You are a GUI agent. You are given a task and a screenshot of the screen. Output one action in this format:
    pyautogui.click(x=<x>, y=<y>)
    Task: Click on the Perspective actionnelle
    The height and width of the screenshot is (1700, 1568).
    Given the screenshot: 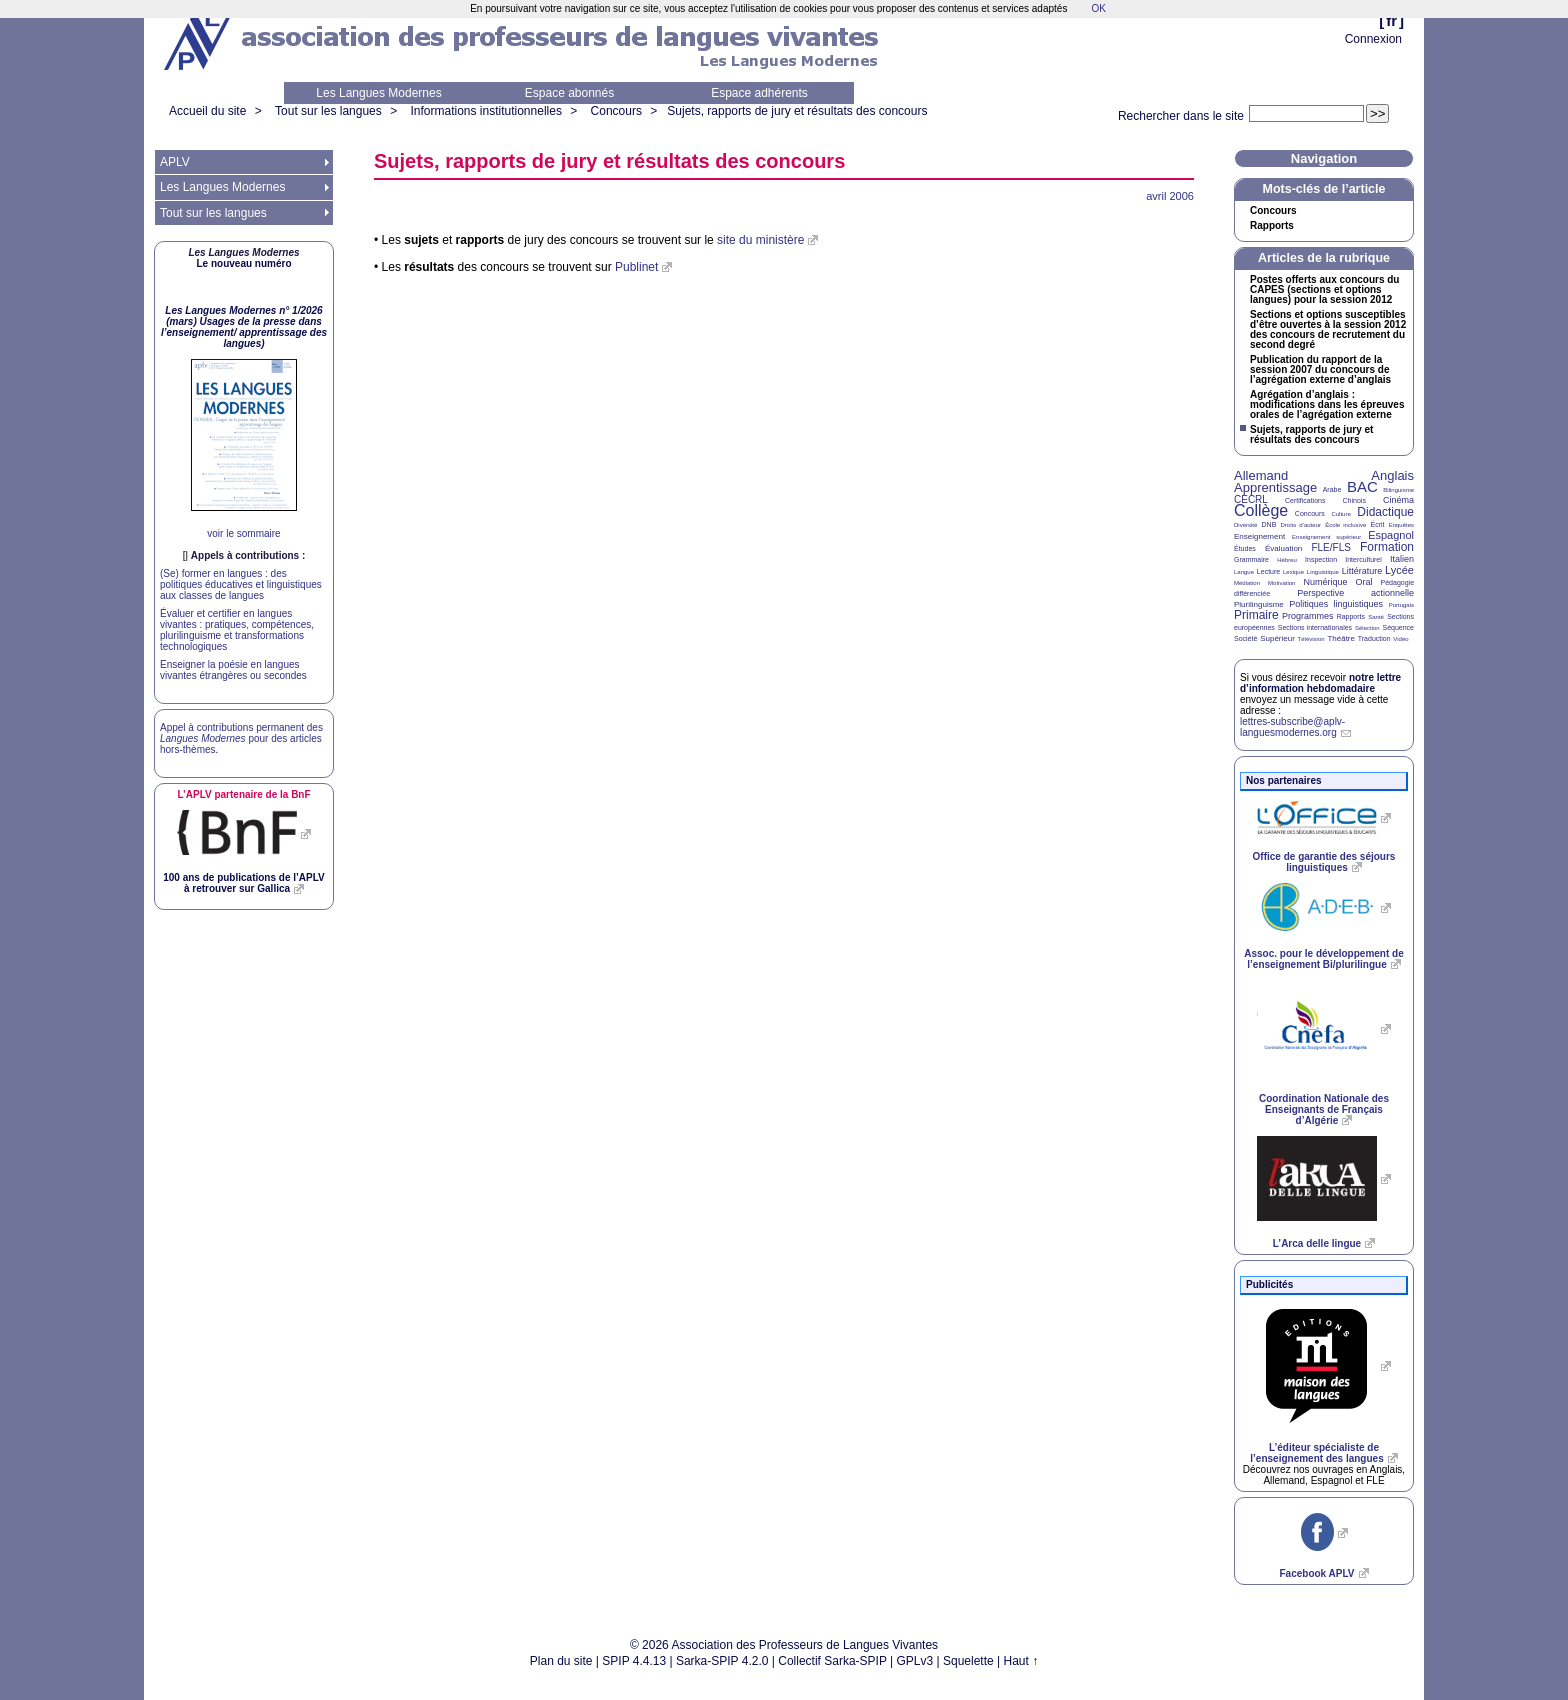 What is the action you would take?
    pyautogui.click(x=1355, y=593)
    